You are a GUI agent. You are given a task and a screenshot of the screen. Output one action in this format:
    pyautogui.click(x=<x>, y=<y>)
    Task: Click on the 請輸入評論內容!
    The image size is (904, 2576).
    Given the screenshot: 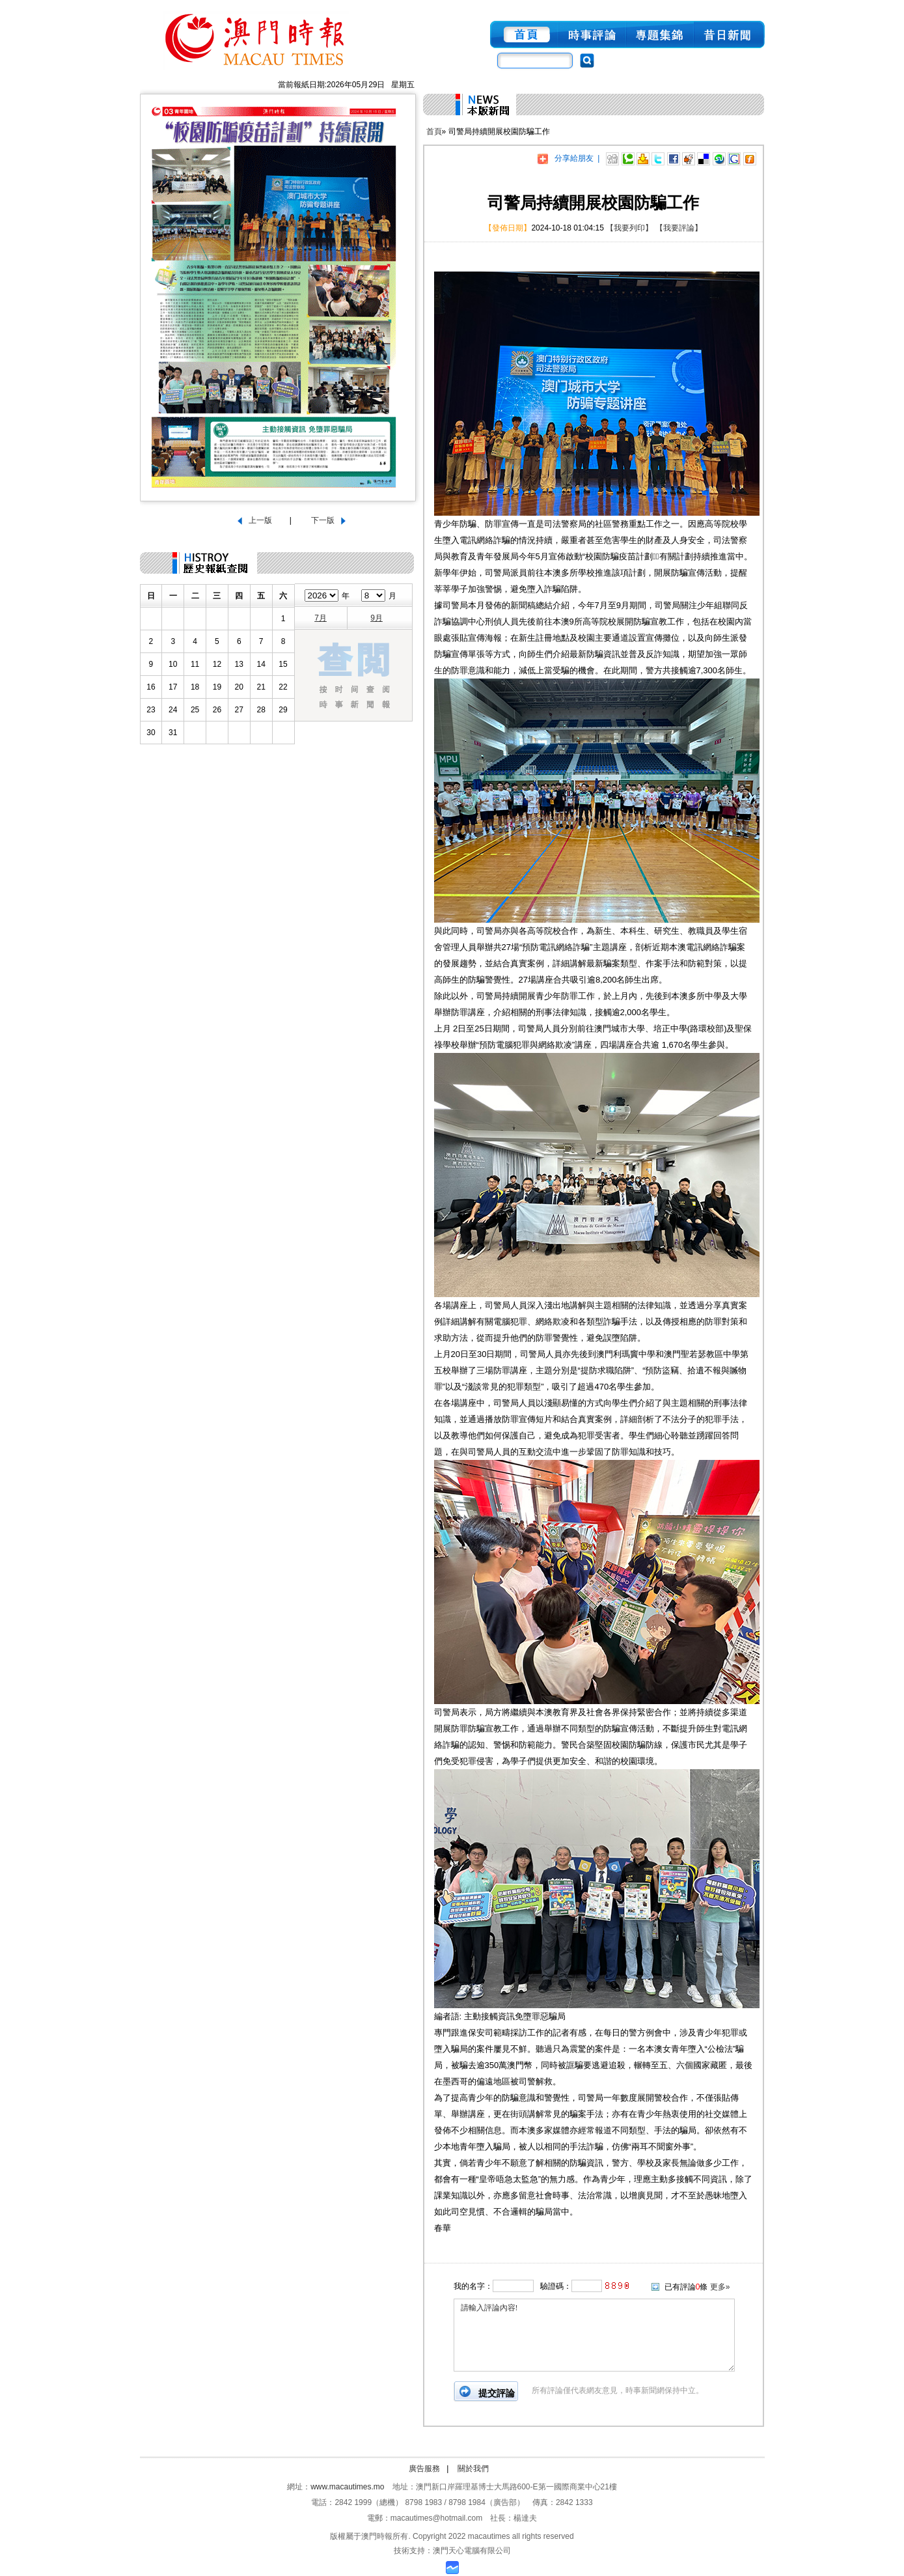 What is the action you would take?
    pyautogui.click(x=594, y=2335)
    